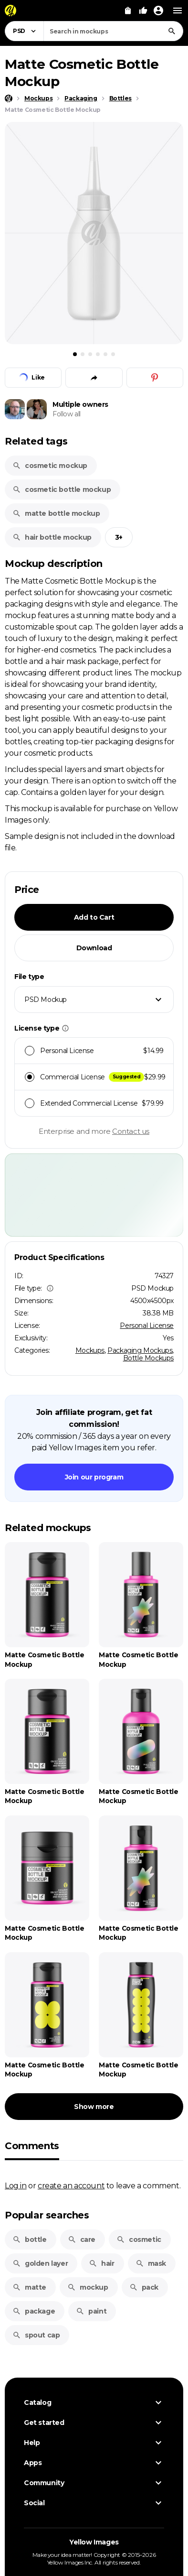 The height and width of the screenshot is (2576, 188). I want to click on [combobox], so click(113, 31).